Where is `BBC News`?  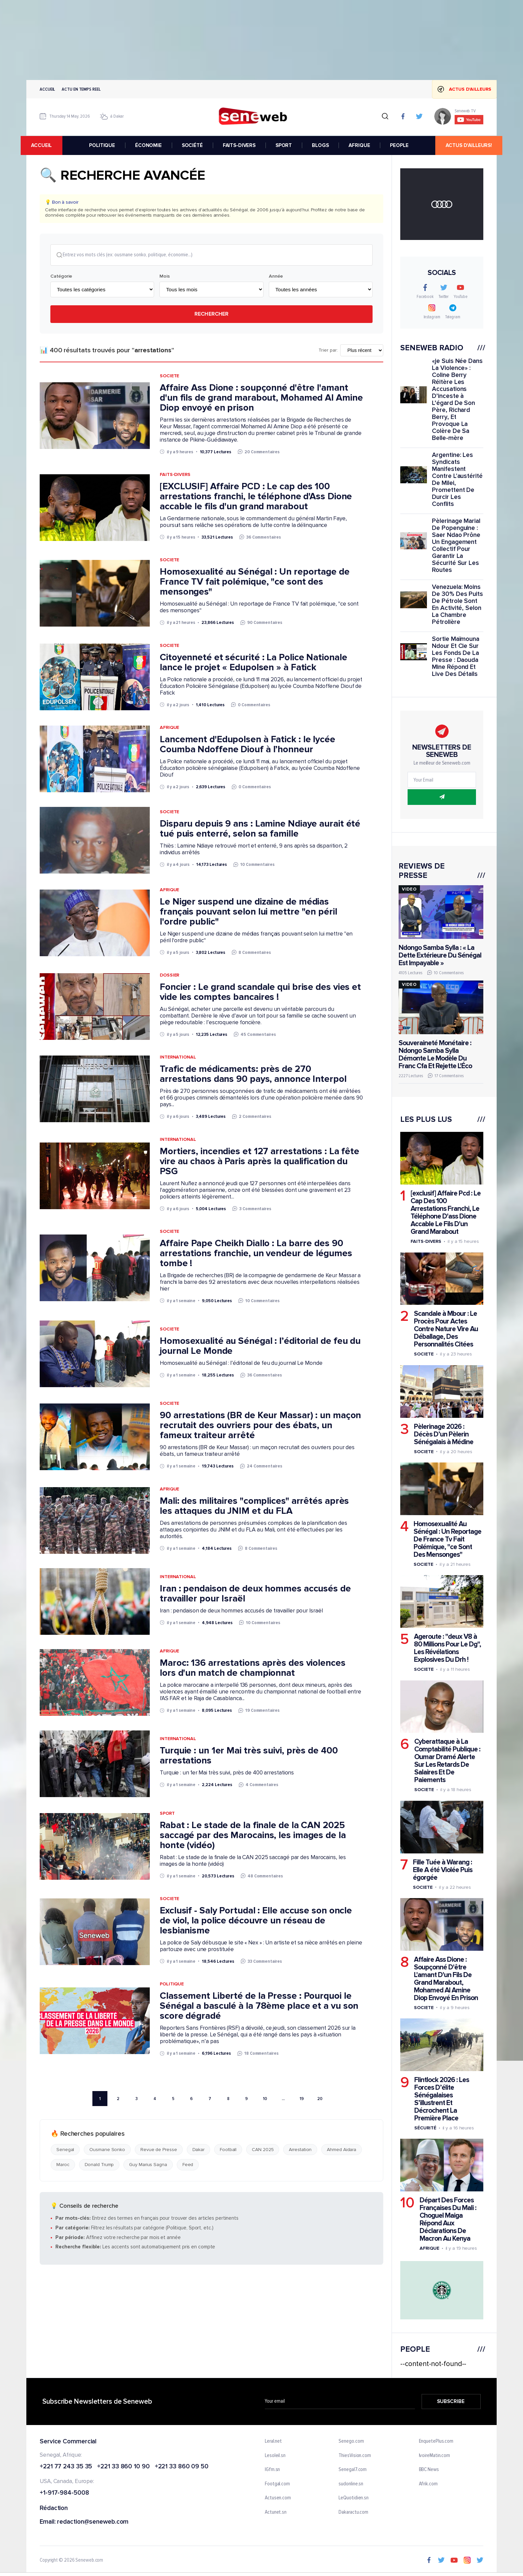
BBC News is located at coordinates (429, 2470).